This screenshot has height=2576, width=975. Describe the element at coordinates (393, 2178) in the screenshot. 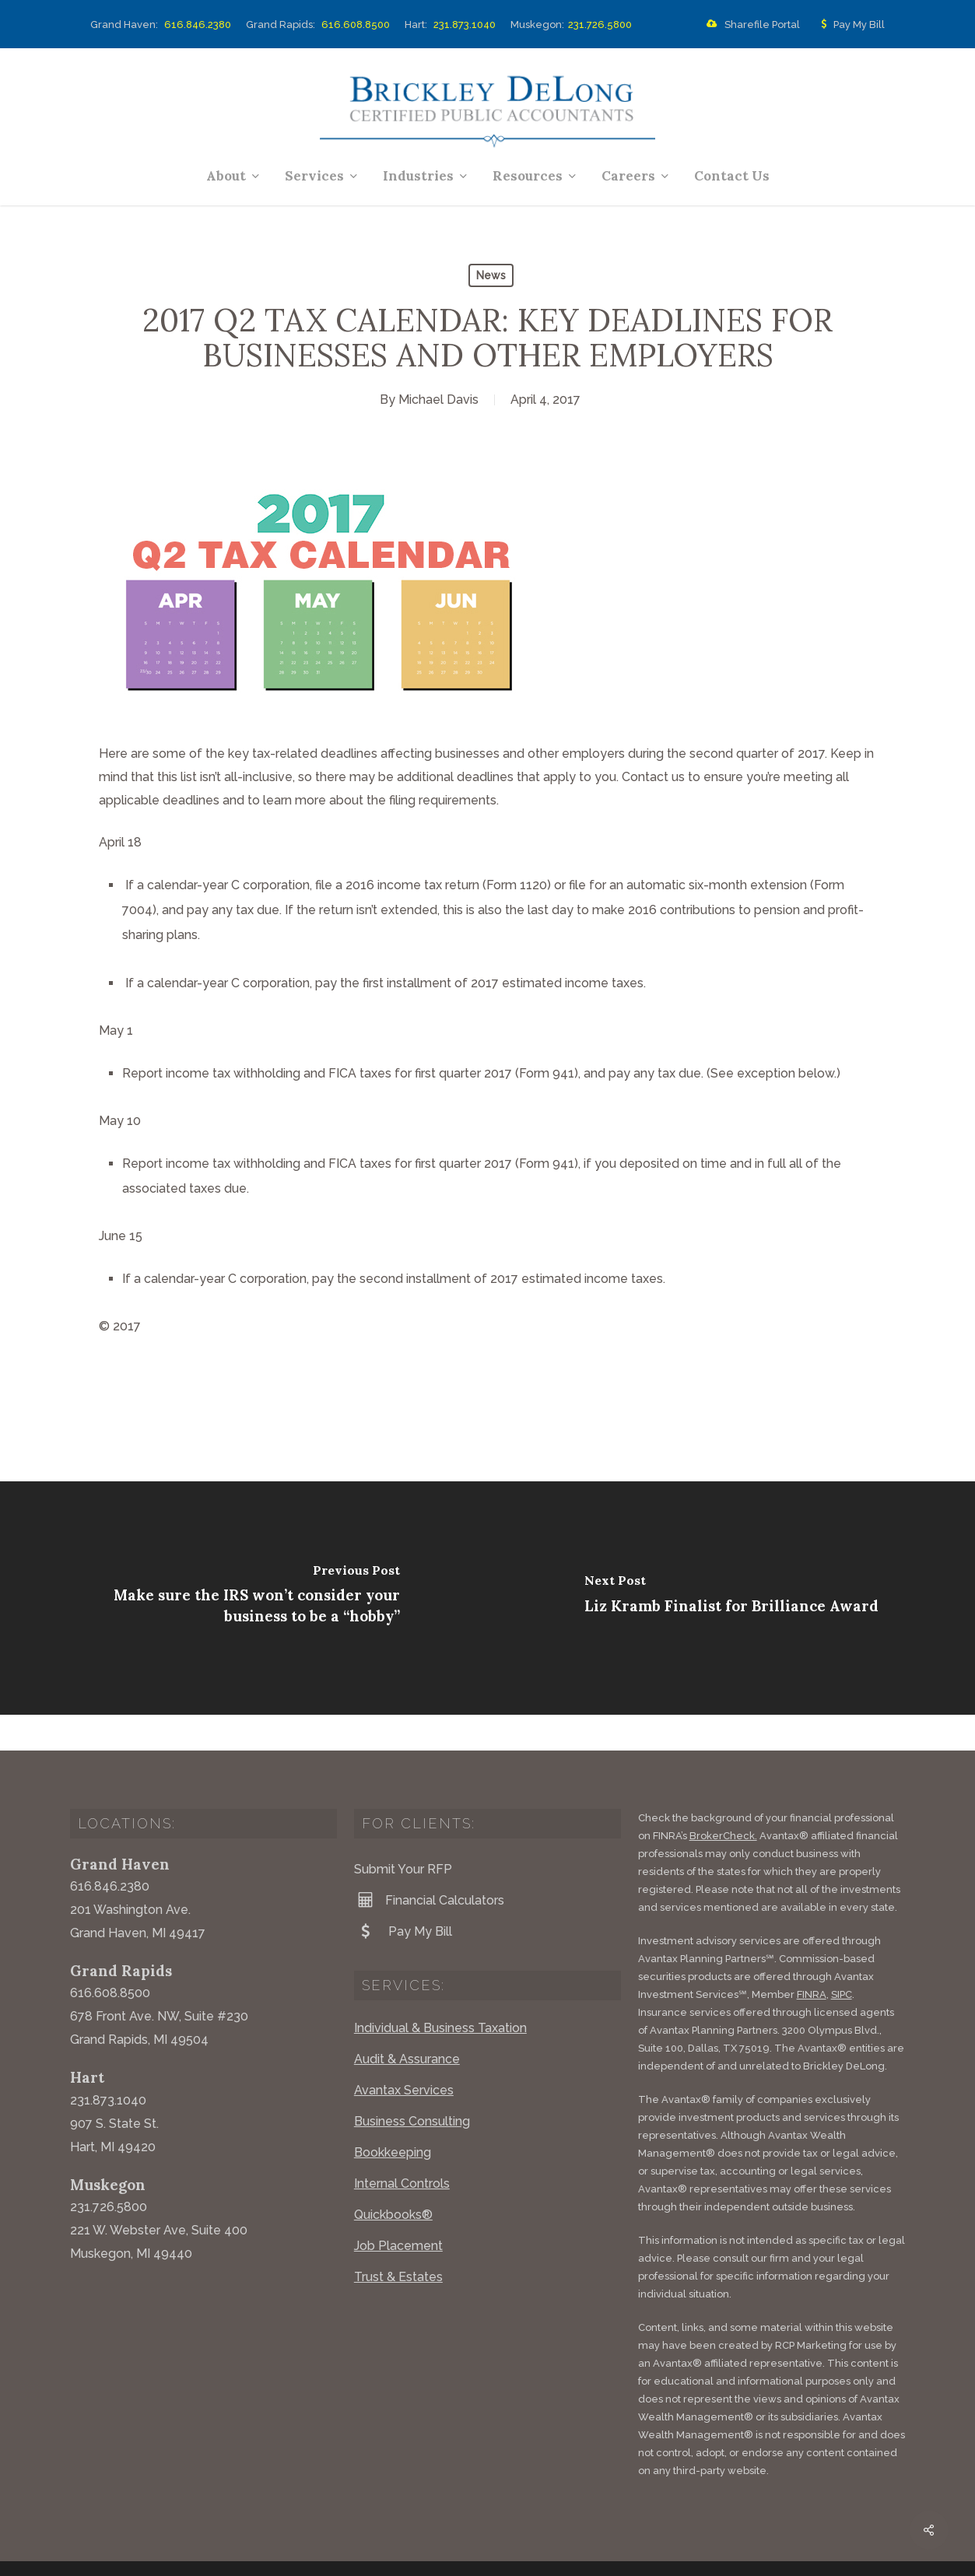

I see `Quickbooks®` at that location.